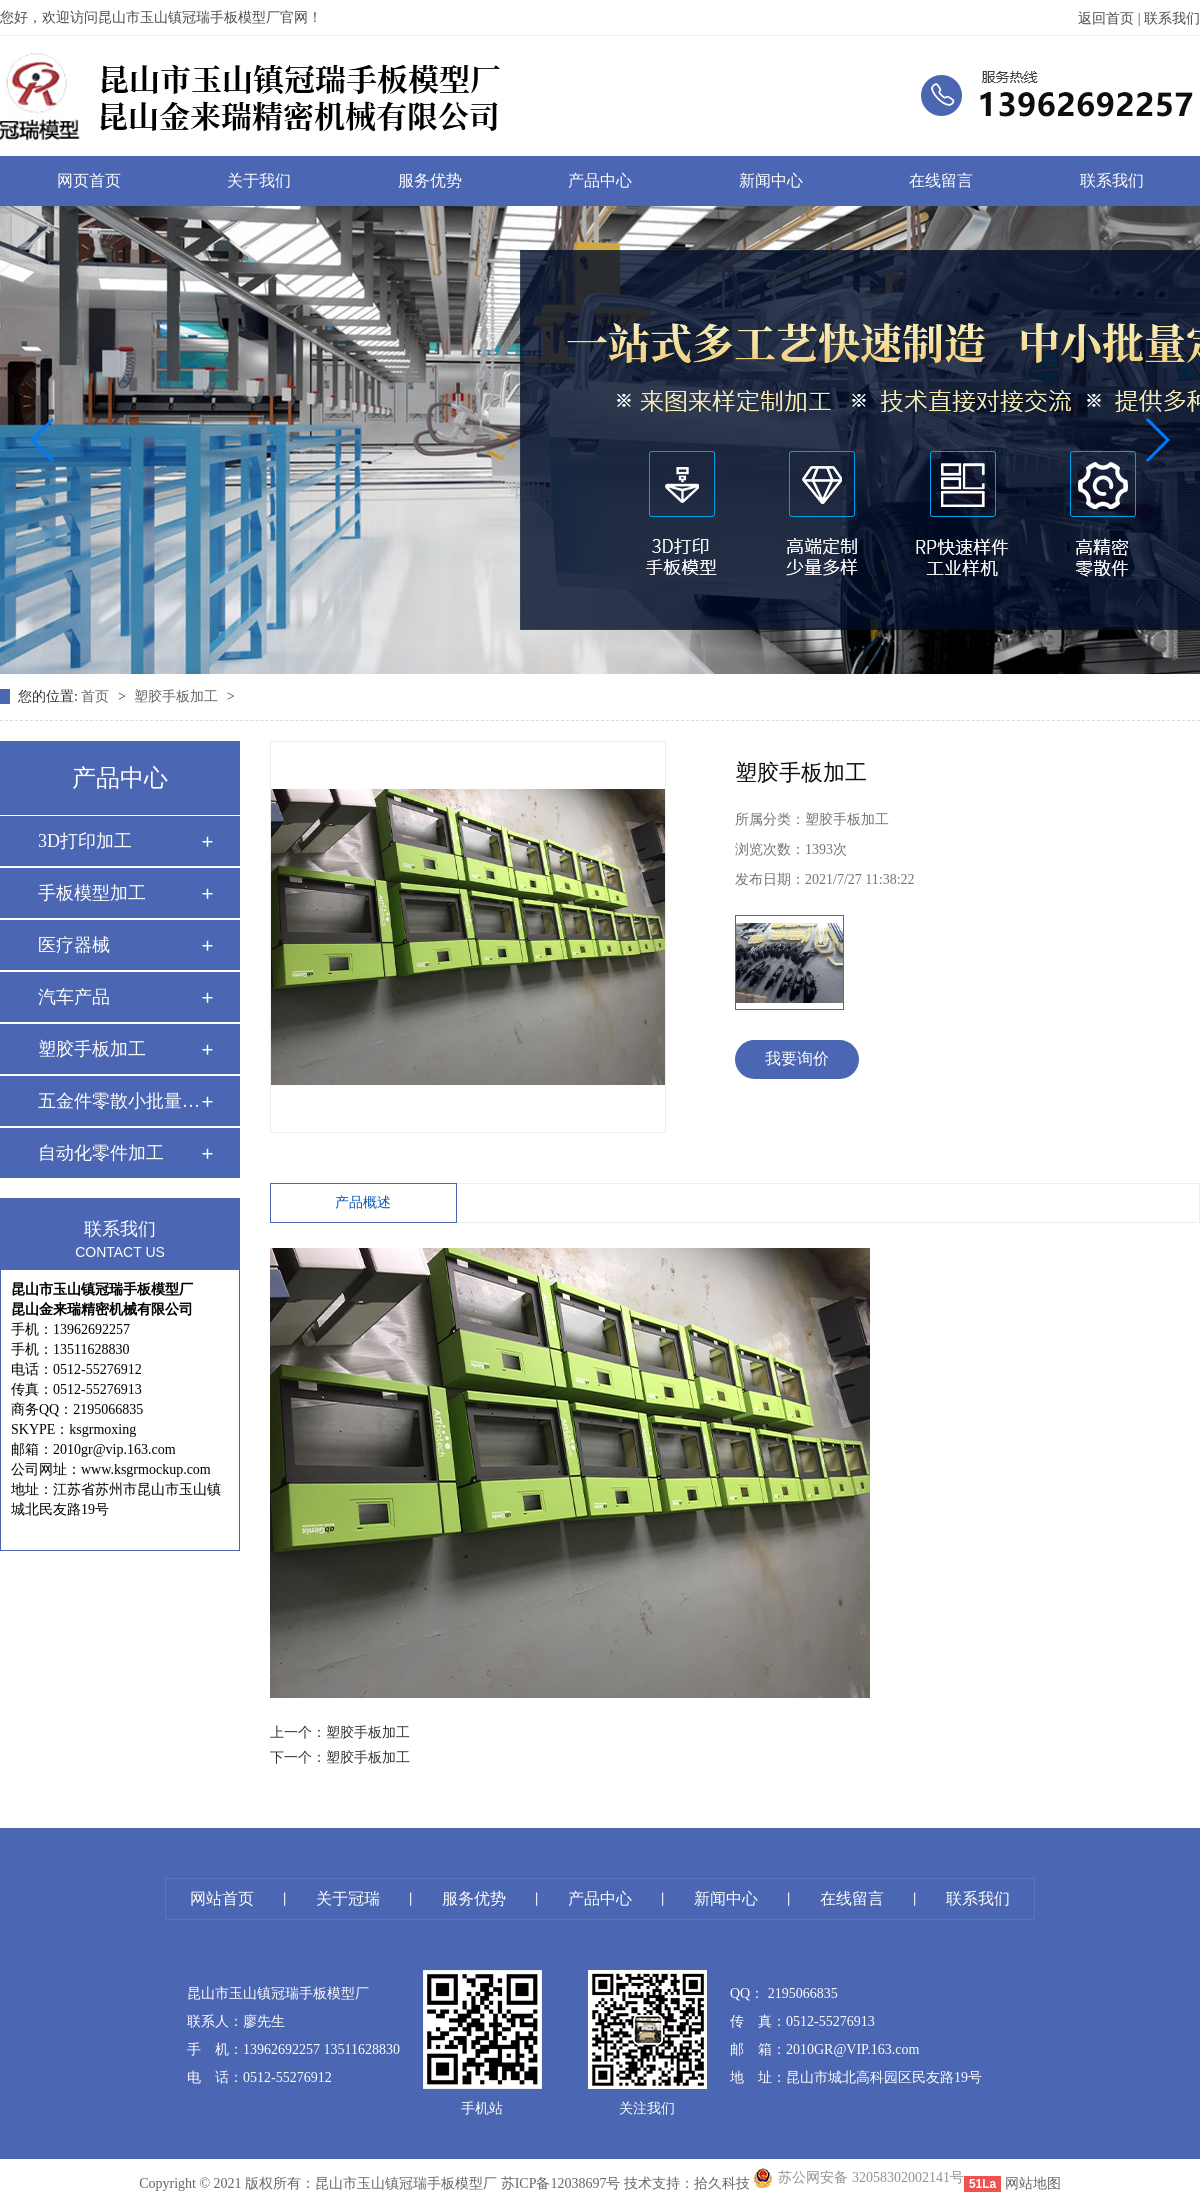 The image size is (1200, 2209). I want to click on 我要询价, so click(797, 1058).